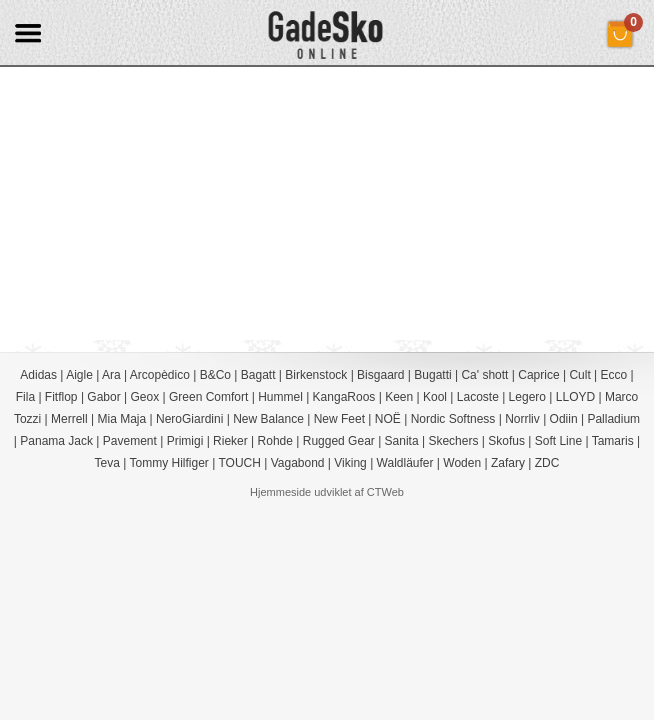  Describe the element at coordinates (506, 441) in the screenshot. I see `Skofus` at that location.